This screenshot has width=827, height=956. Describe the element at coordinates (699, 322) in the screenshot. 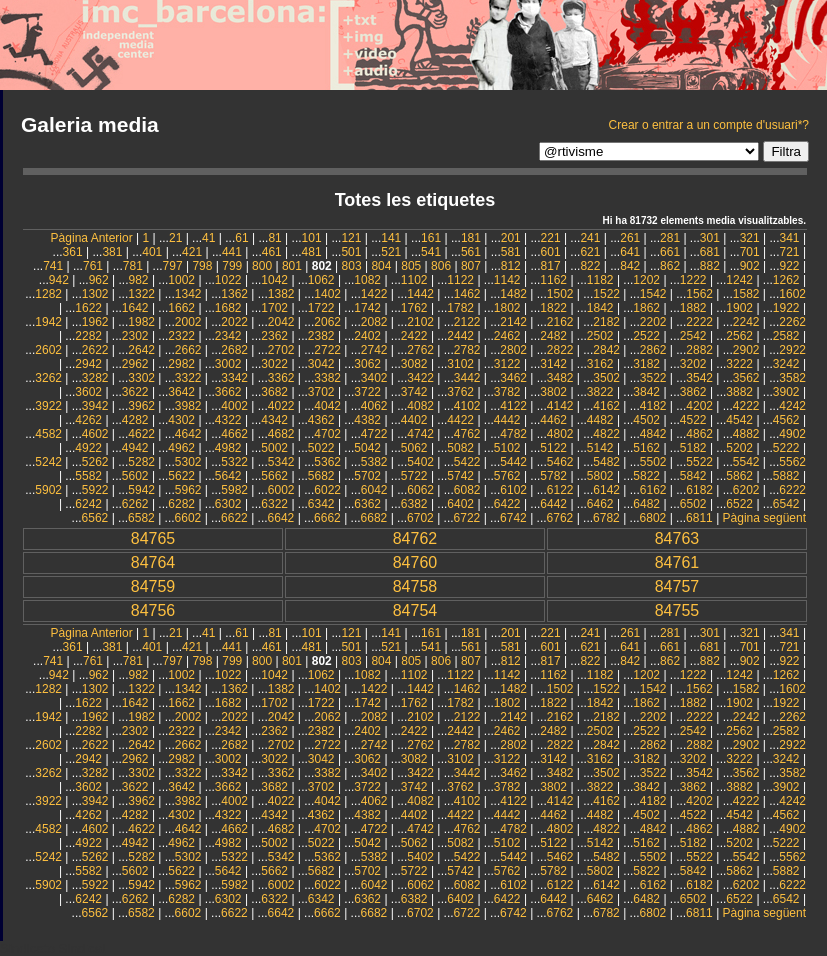

I see `2222` at that location.